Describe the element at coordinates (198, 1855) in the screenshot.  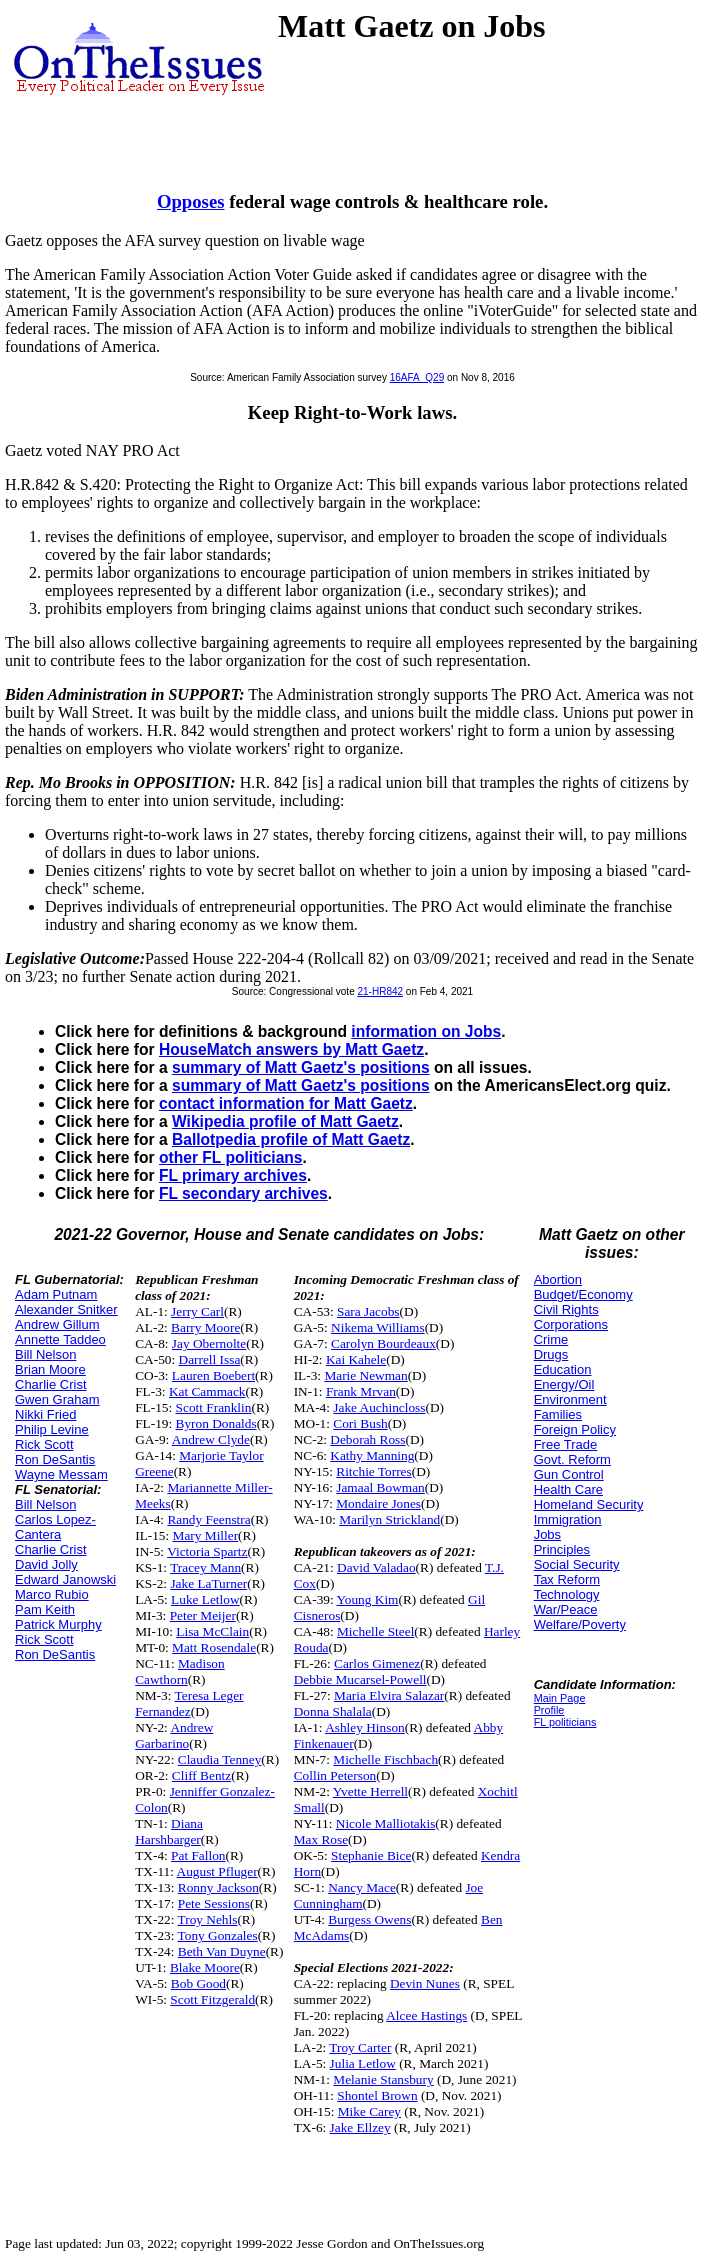
I see `Pat Fallon` at that location.